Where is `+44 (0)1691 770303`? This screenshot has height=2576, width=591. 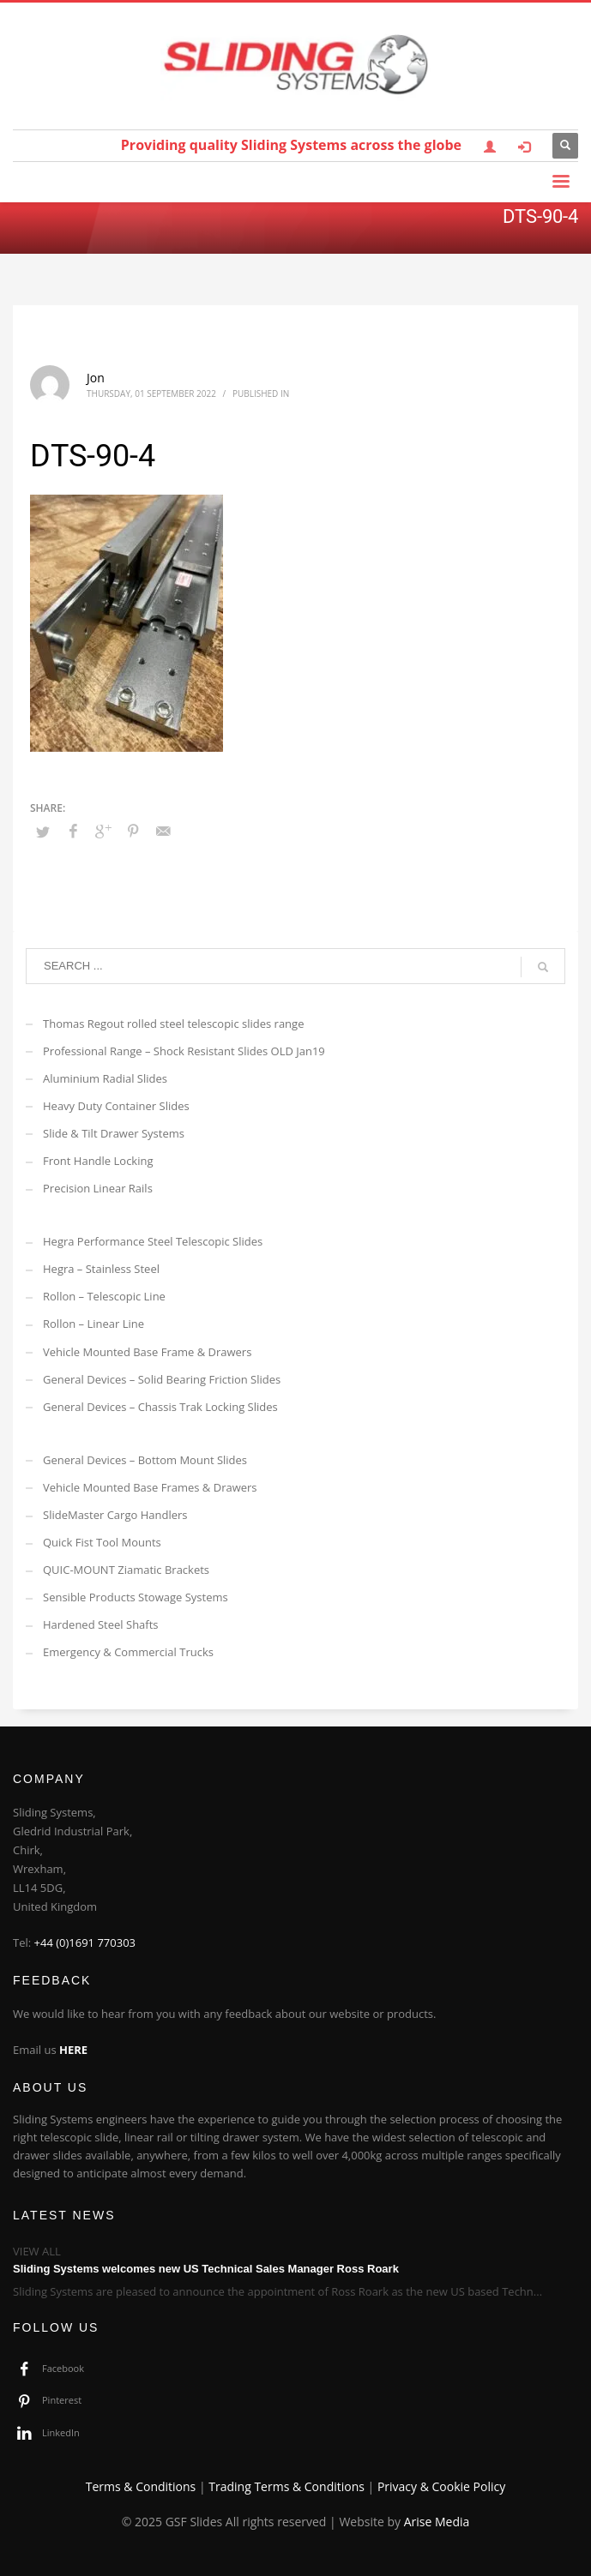
+44 (0)1691 770303 is located at coordinates (85, 1942).